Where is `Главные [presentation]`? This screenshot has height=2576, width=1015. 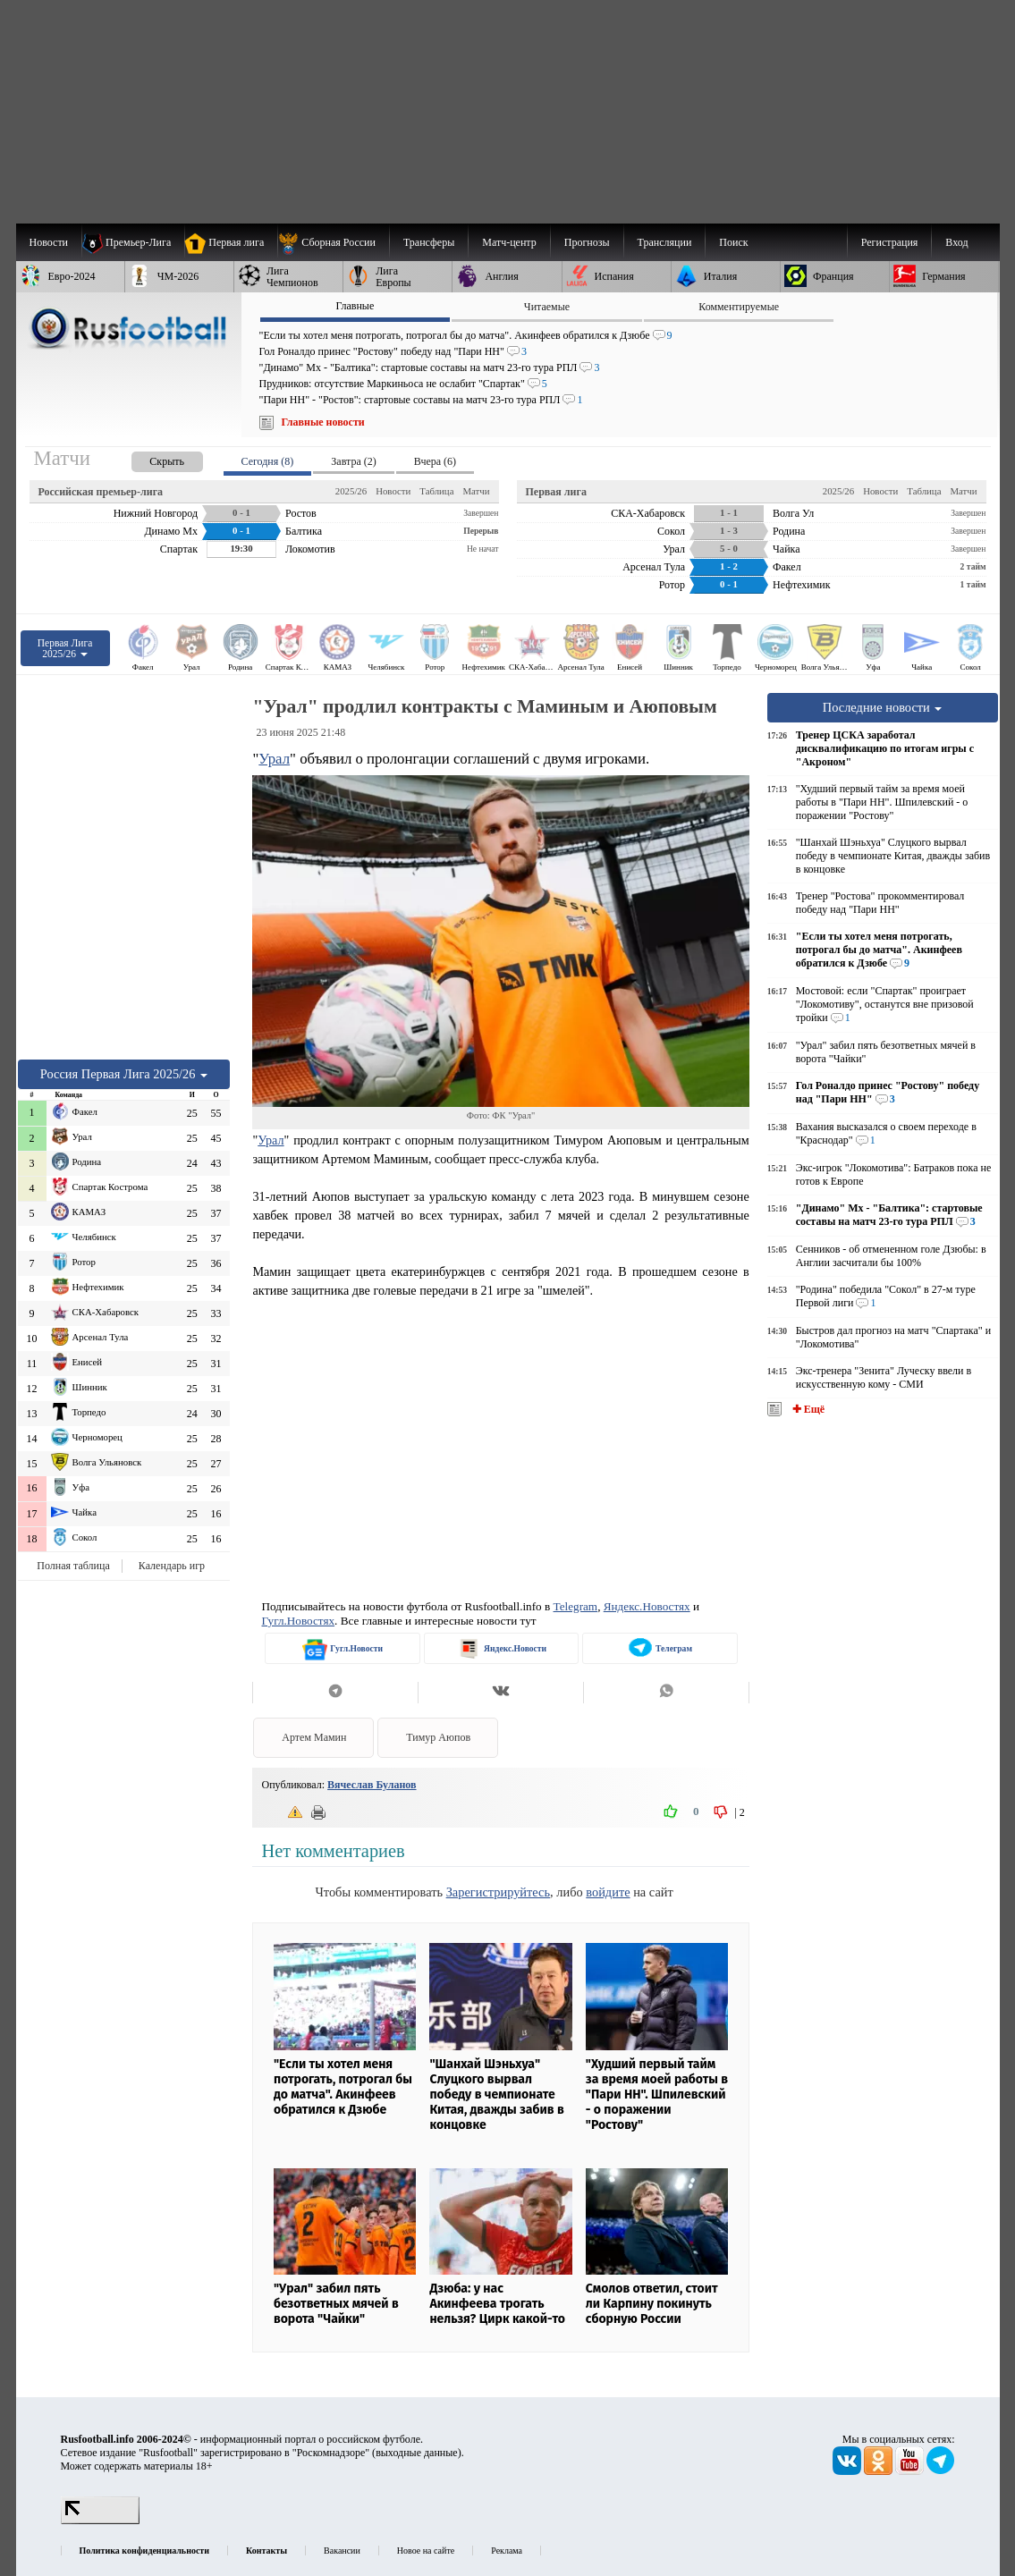
Главные [presentation] is located at coordinates (354, 306).